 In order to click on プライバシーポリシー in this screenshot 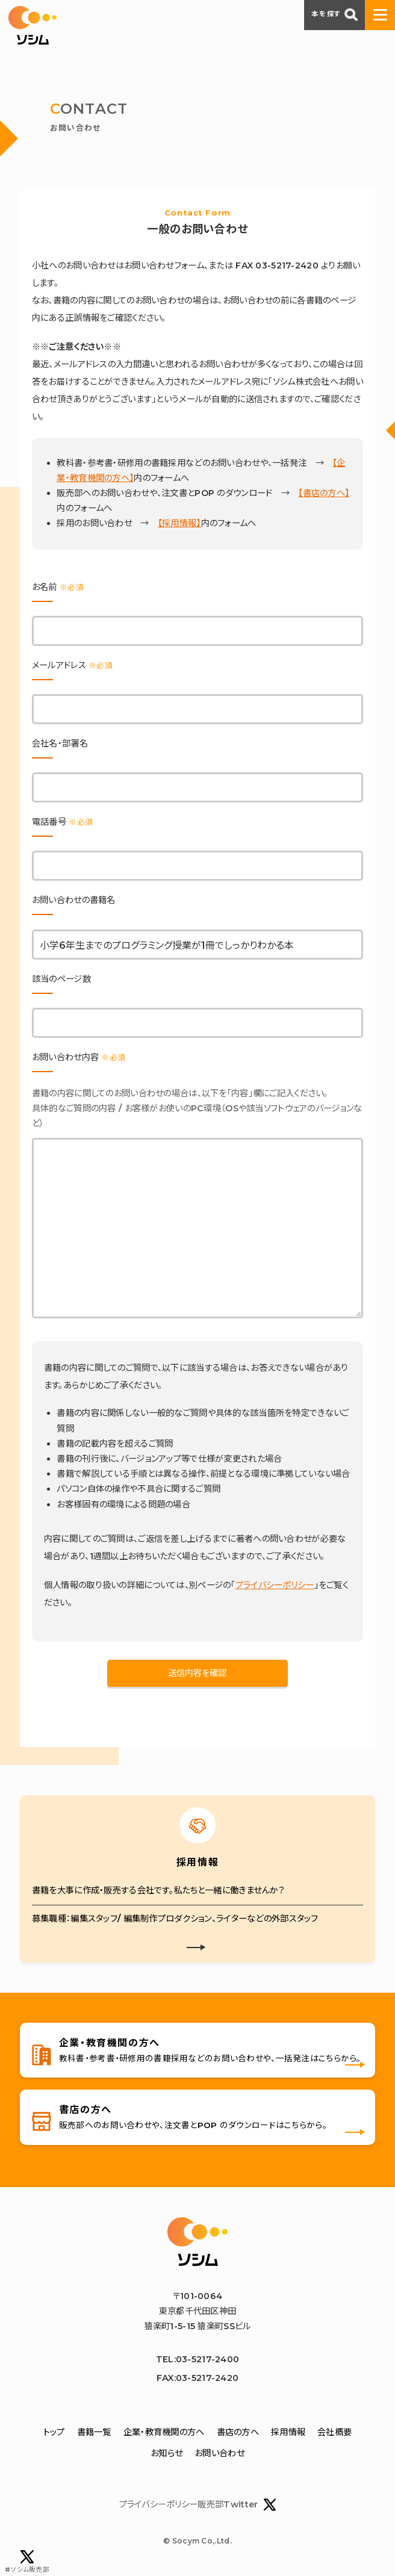, I will do `click(274, 1585)`.